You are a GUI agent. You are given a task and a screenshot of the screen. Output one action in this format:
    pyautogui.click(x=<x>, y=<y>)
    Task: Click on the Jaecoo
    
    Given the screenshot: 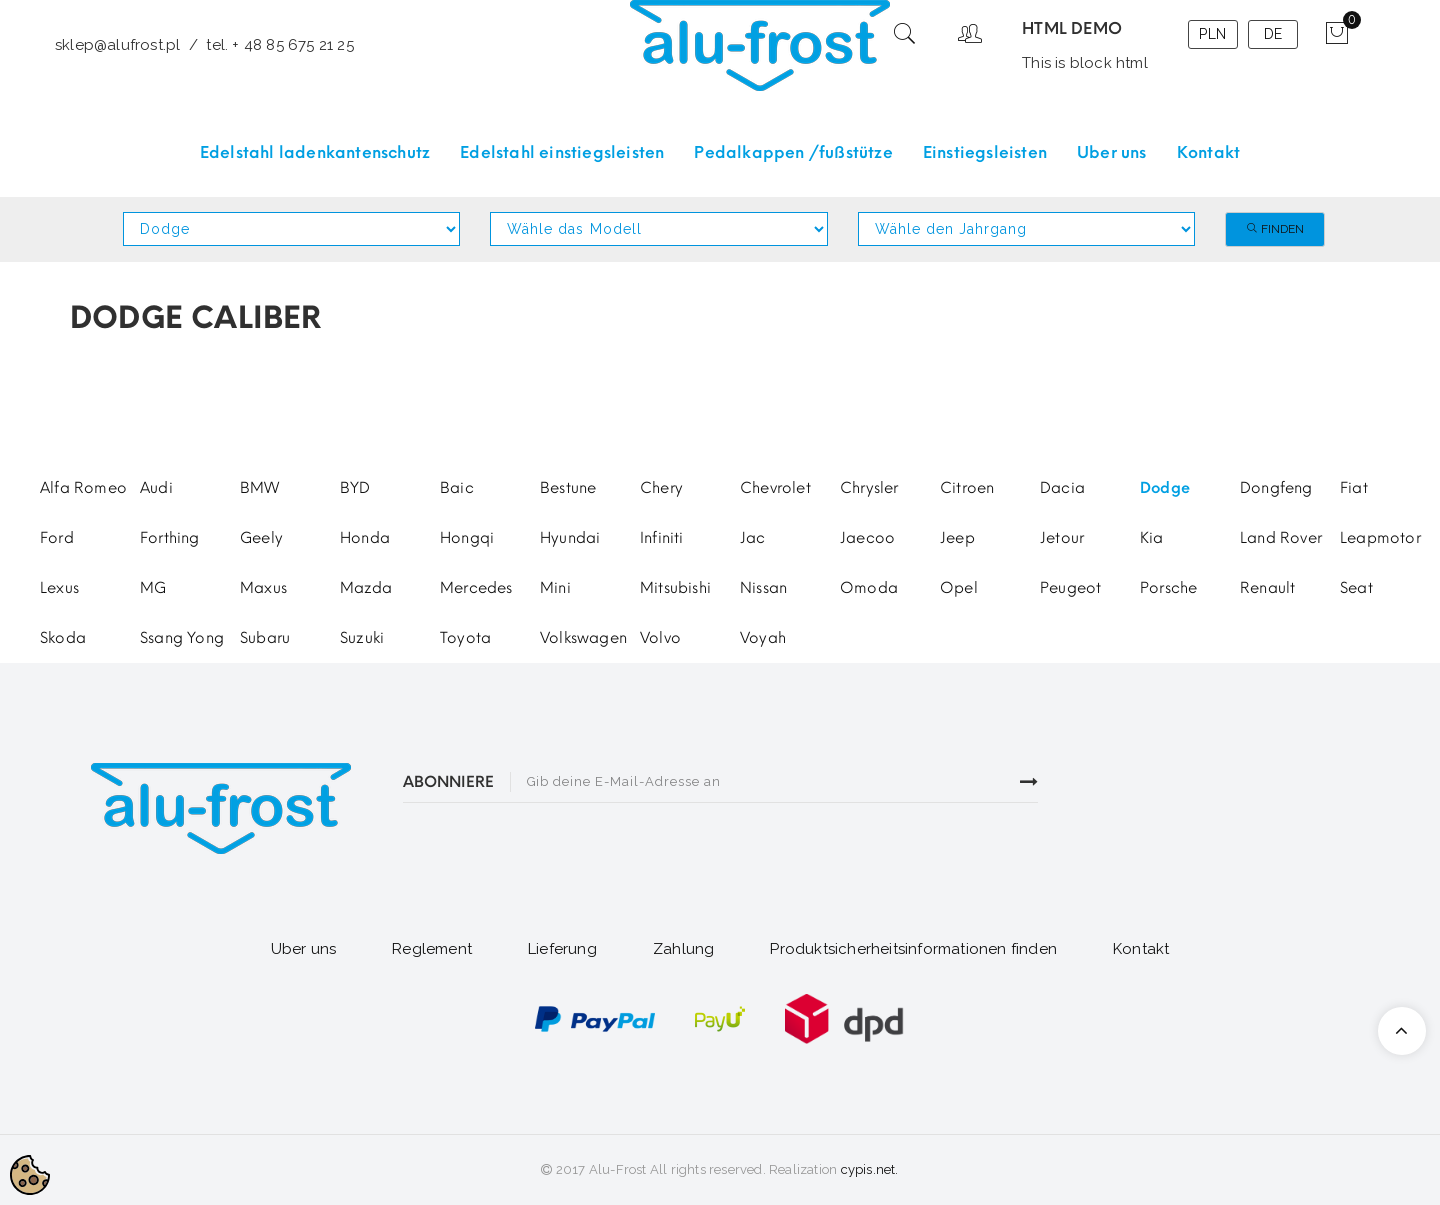 What is the action you would take?
    pyautogui.click(x=867, y=538)
    